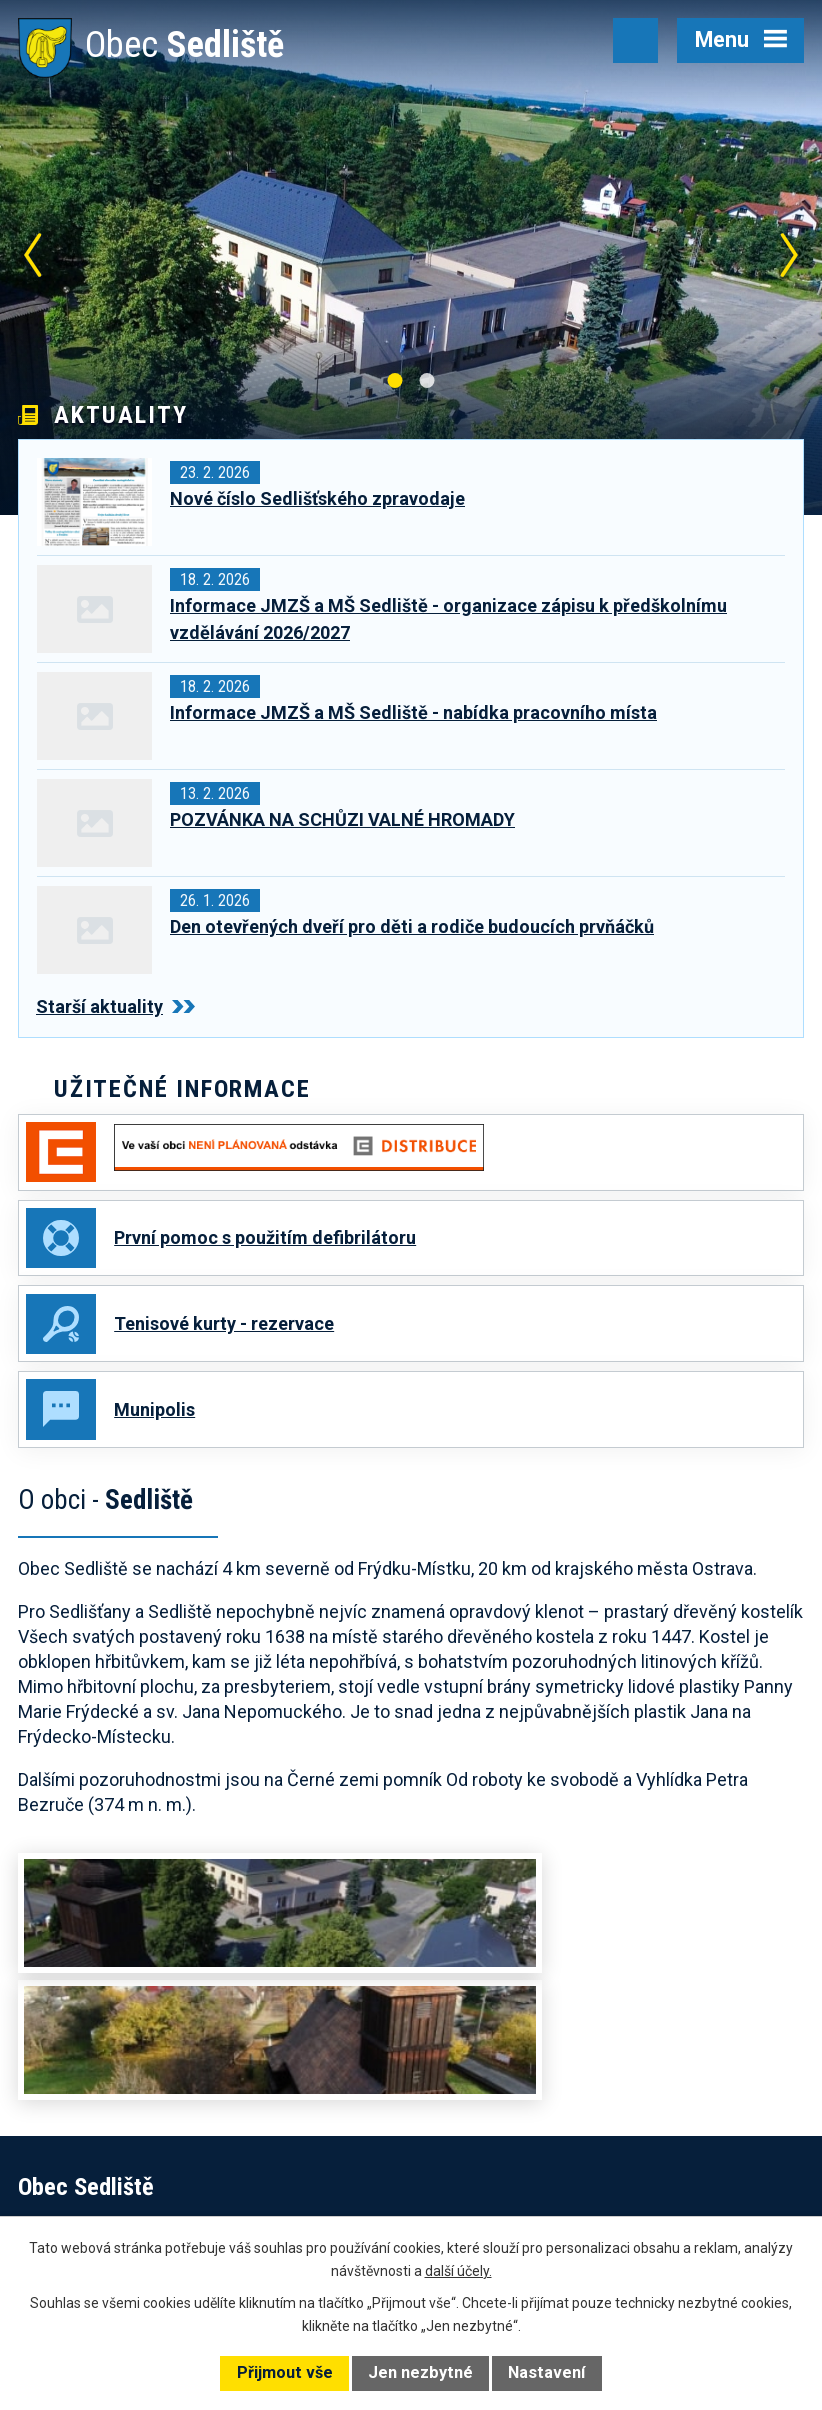 This screenshot has width=822, height=2410. What do you see at coordinates (342, 819) in the screenshot?
I see `POZVÁNKA NA SCHŮZI VALNÉ HROMADY` at bounding box center [342, 819].